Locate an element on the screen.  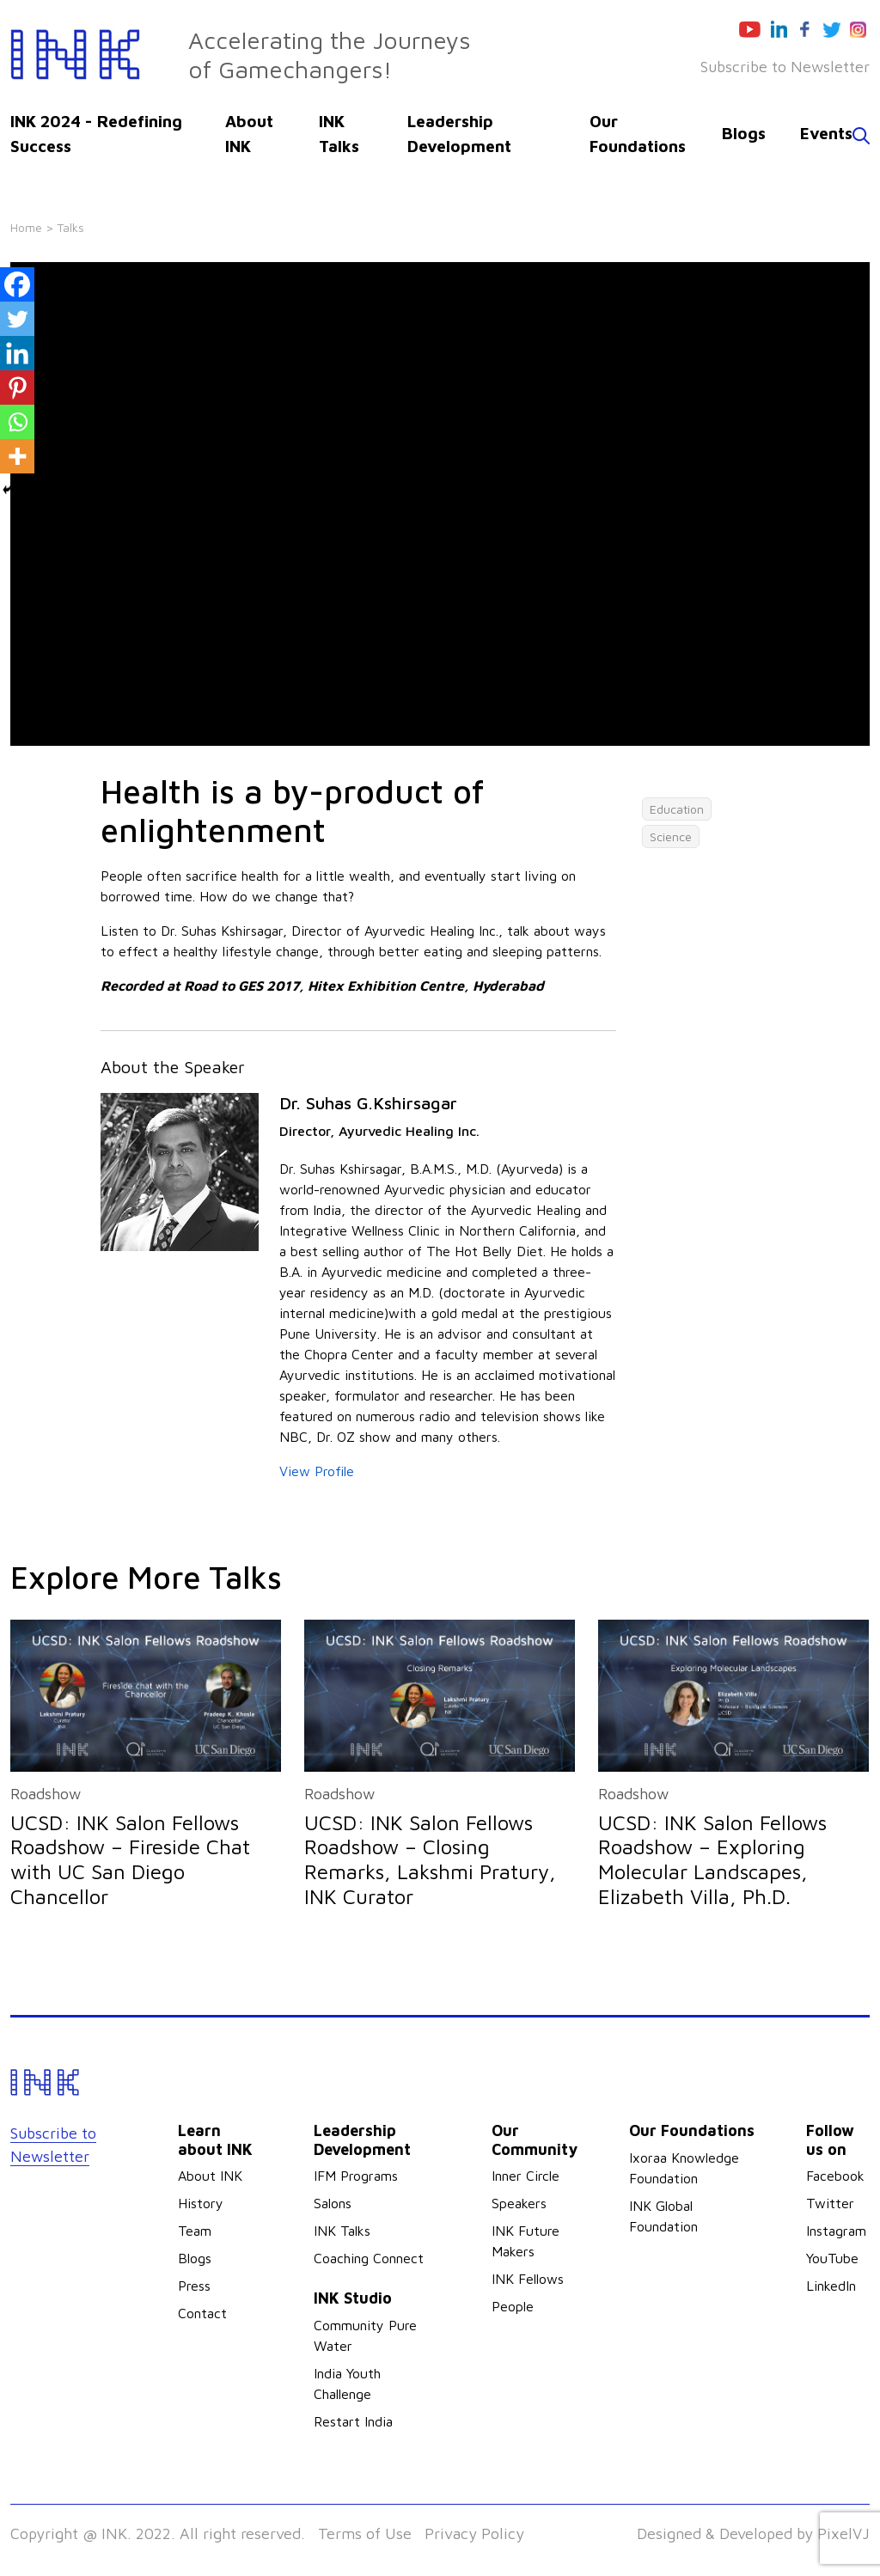
Inner Circle is located at coordinates (525, 2175).